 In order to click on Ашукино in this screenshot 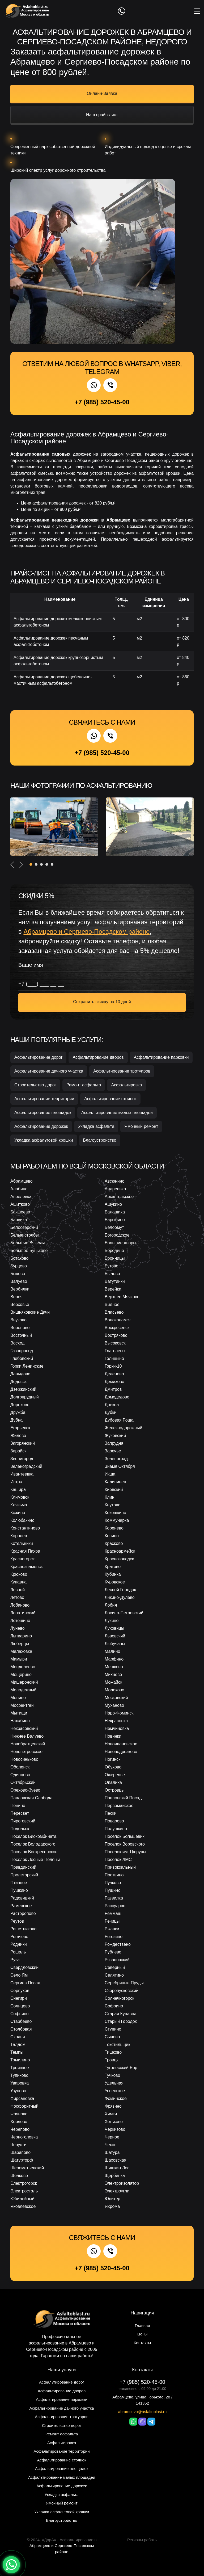, I will do `click(113, 1204)`.